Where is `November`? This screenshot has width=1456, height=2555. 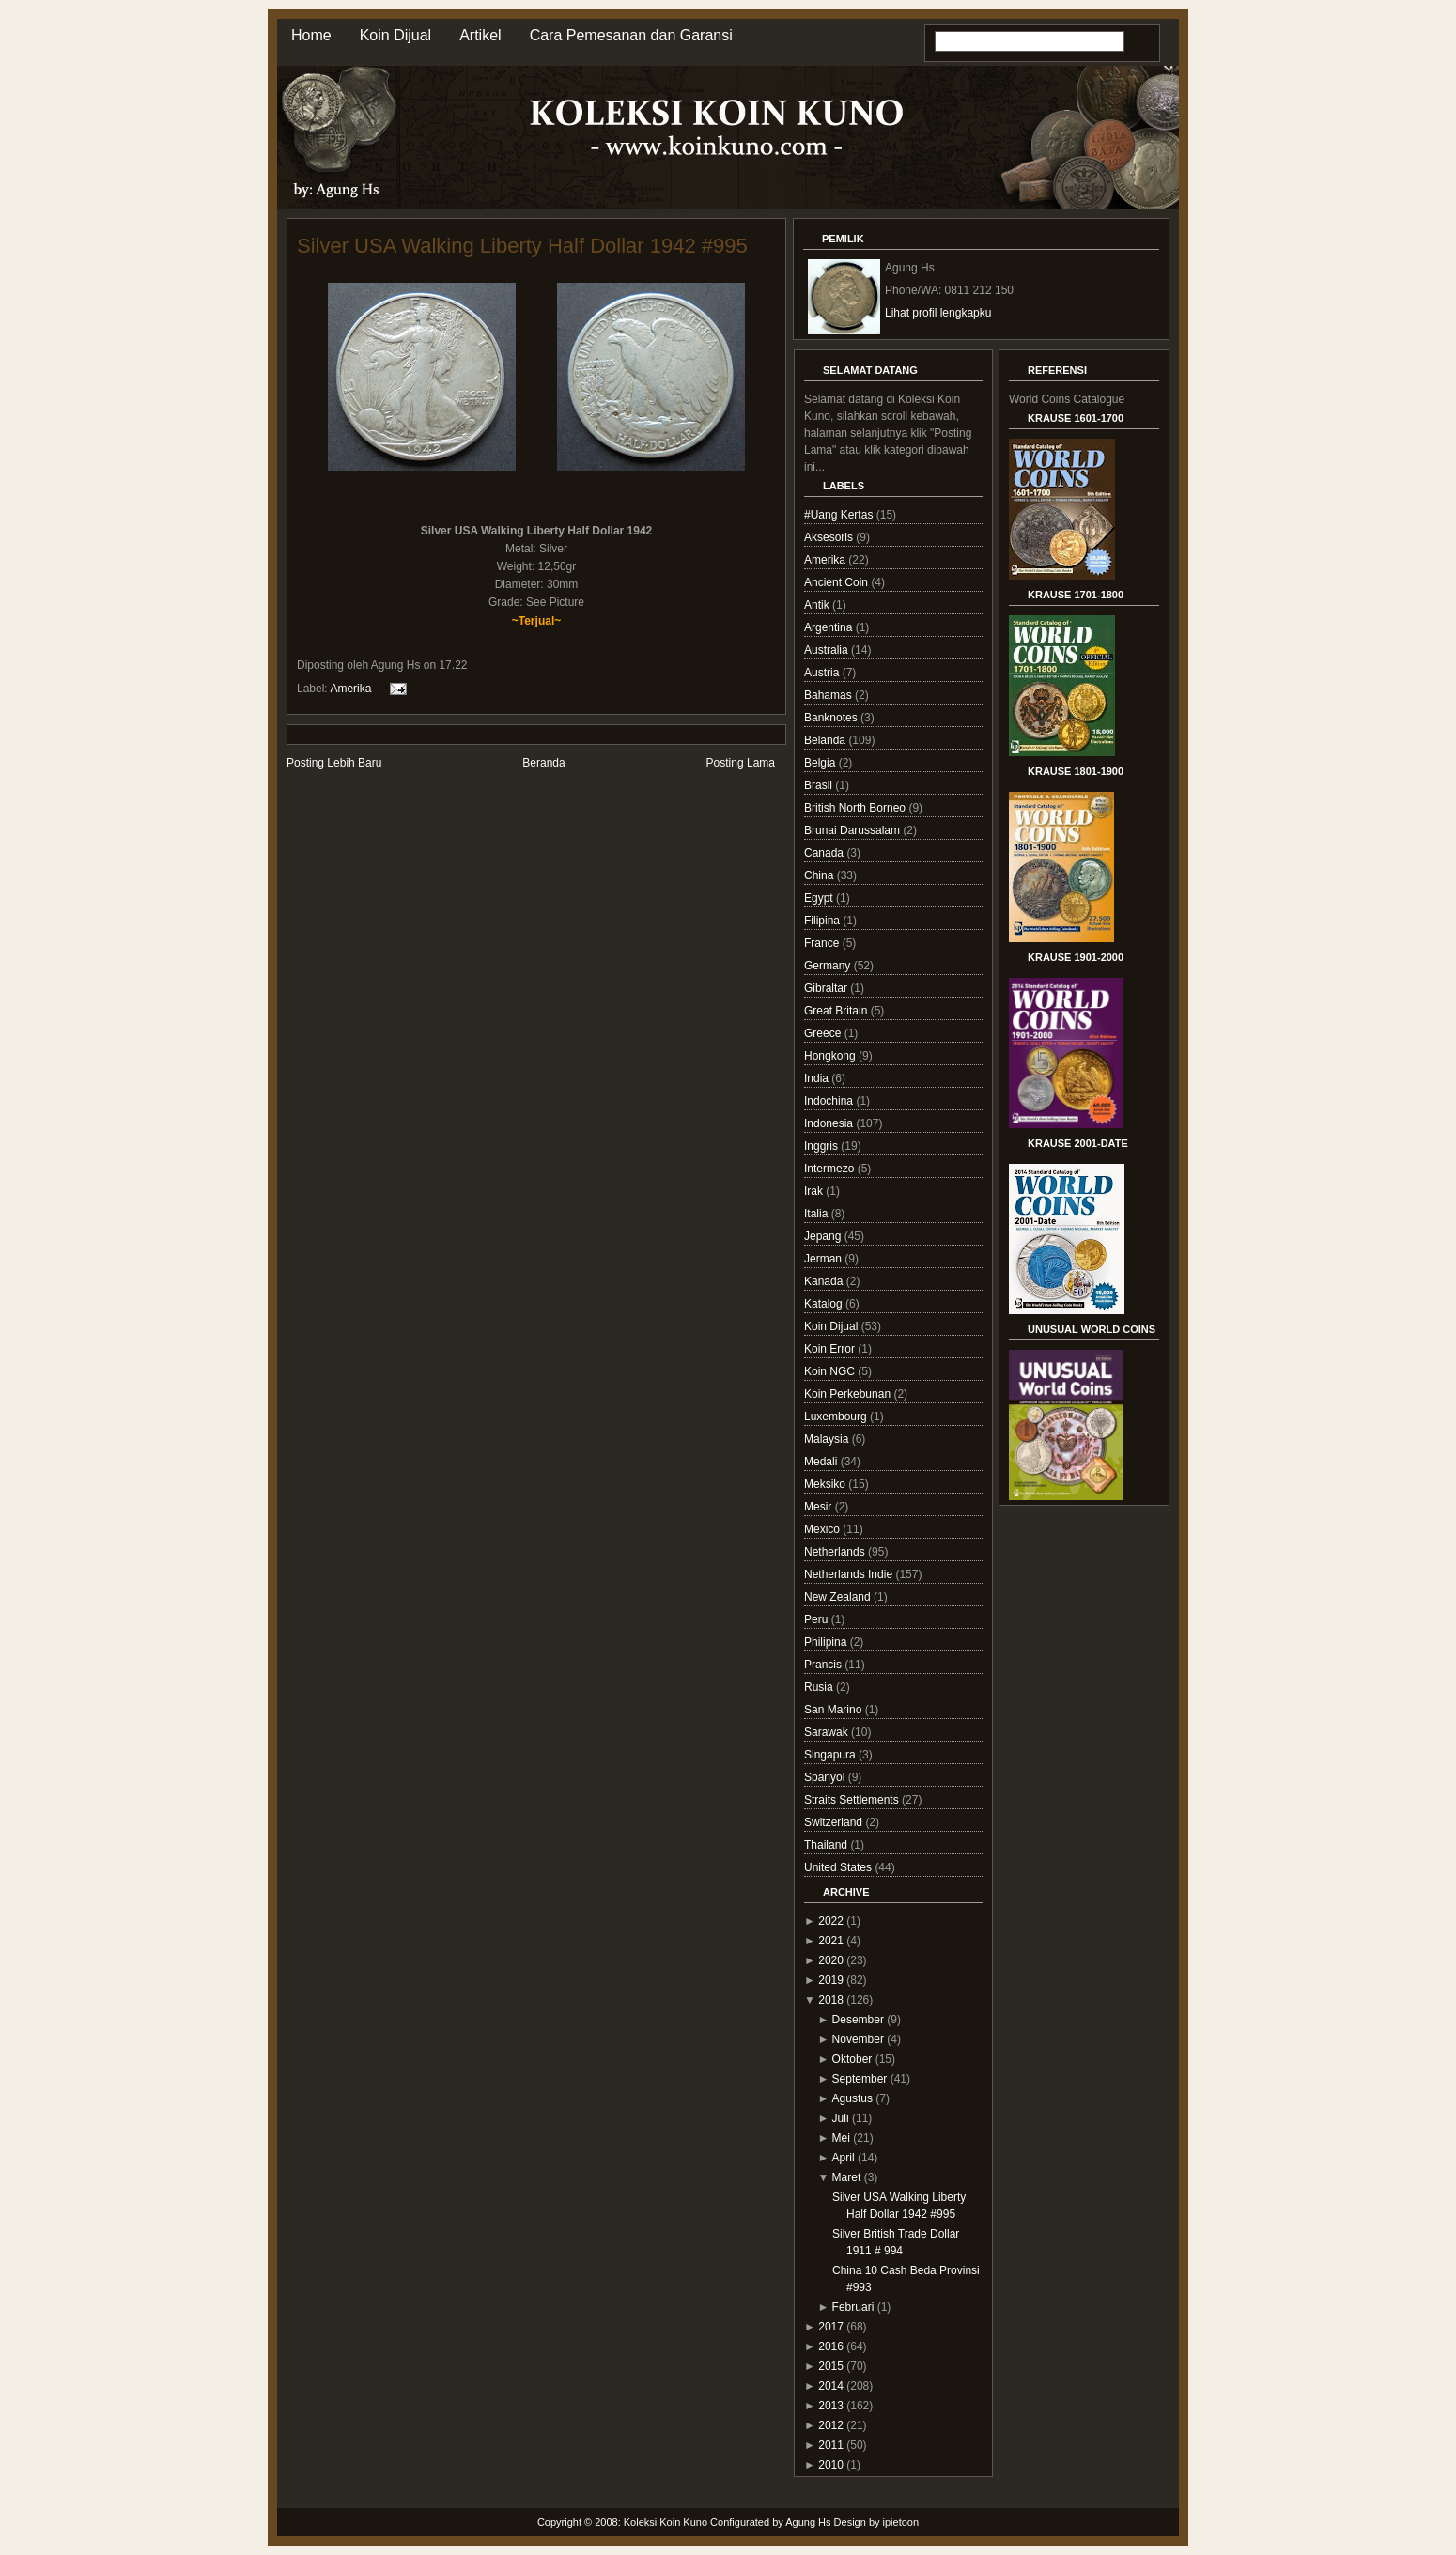
November is located at coordinates (858, 2039).